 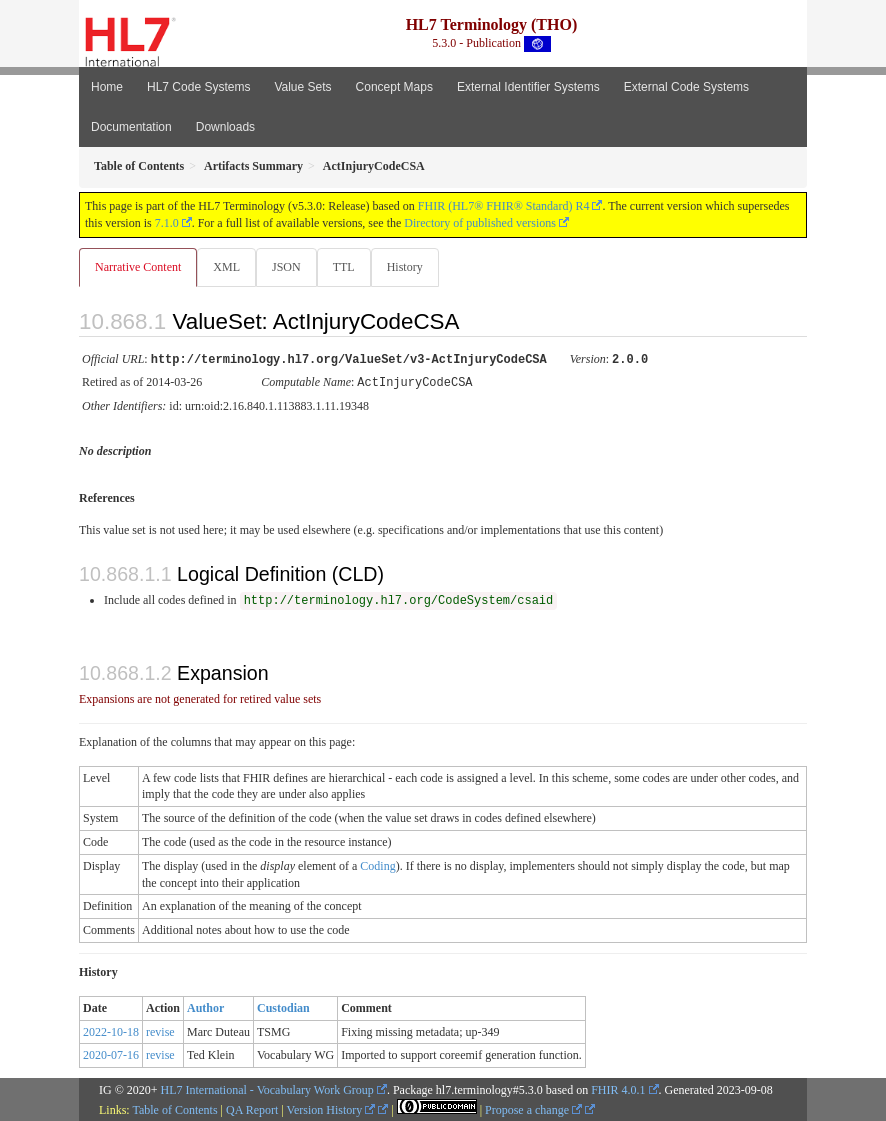 I want to click on revise, so click(x=160, y=1030).